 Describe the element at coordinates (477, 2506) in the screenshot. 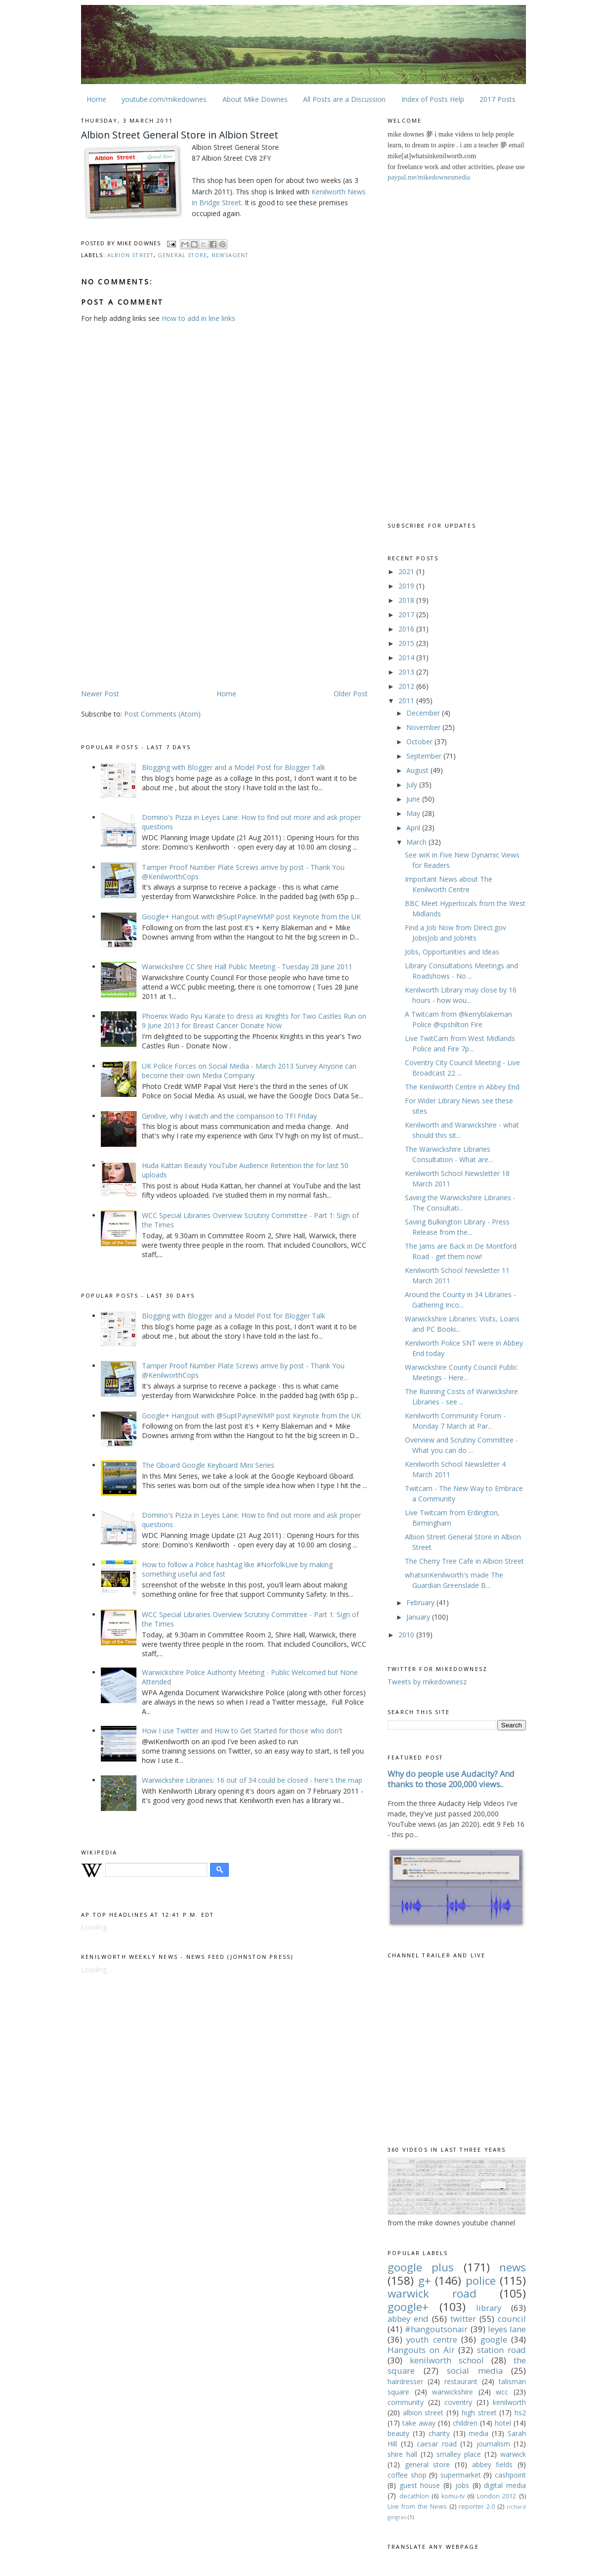

I see `reporter 2.0` at that location.